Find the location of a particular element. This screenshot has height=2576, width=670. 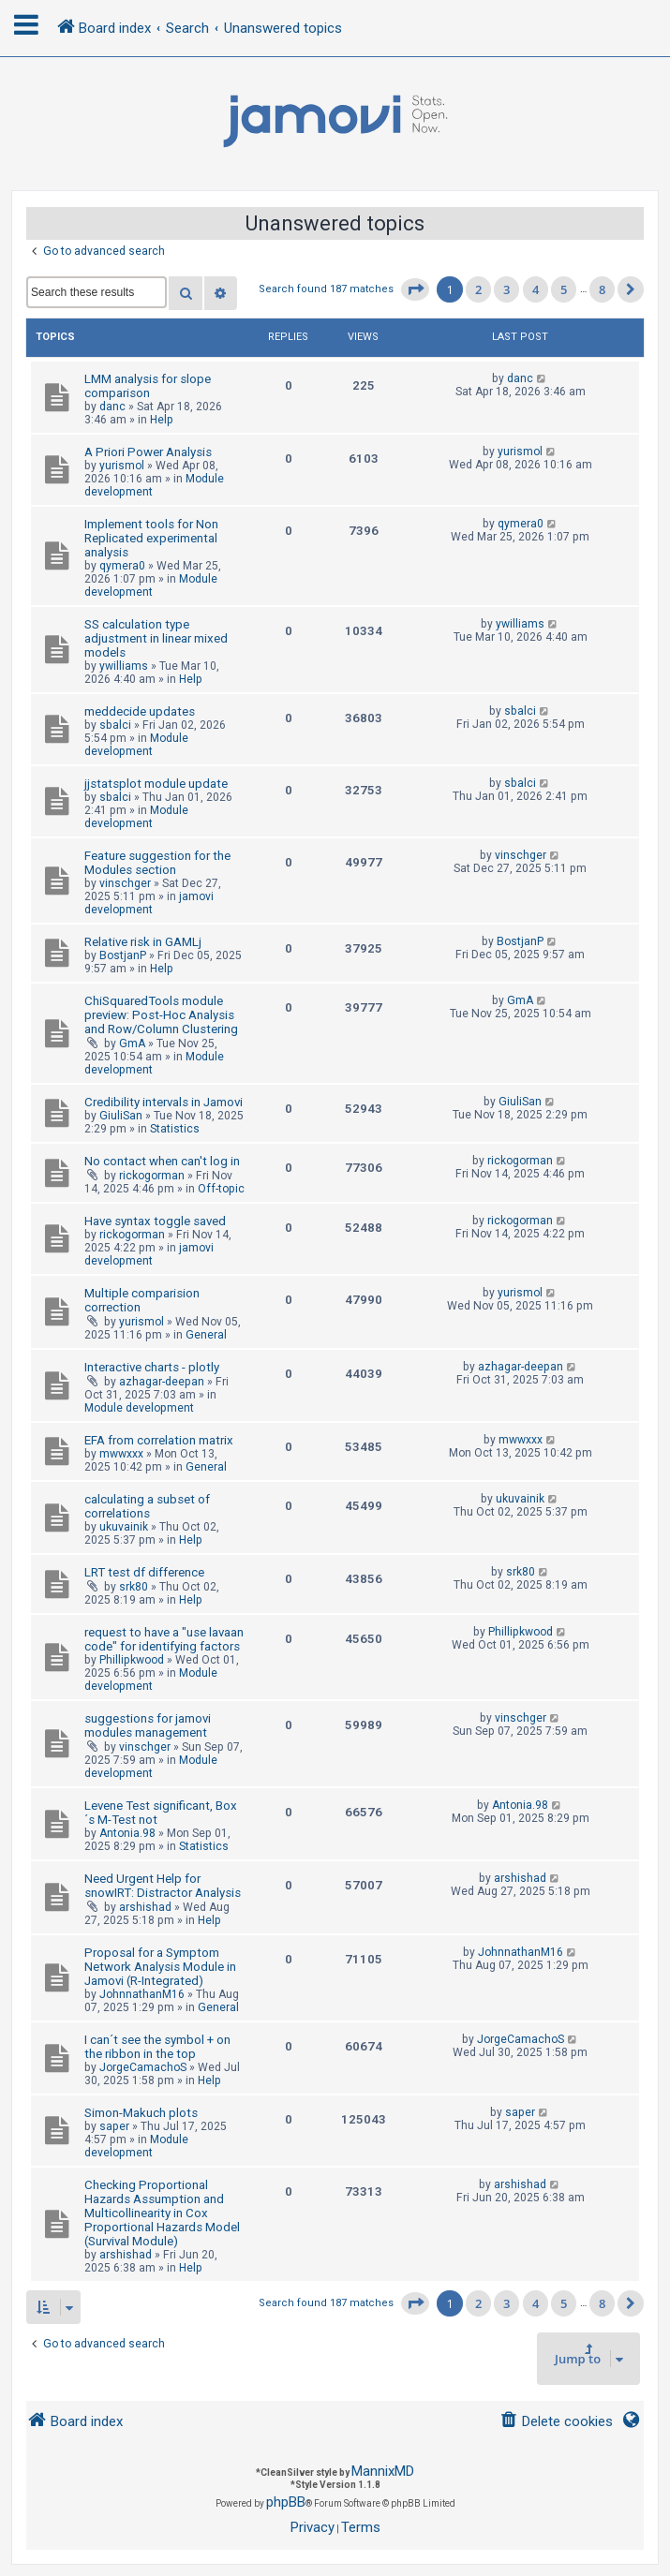

2 [button] is located at coordinates (478, 289).